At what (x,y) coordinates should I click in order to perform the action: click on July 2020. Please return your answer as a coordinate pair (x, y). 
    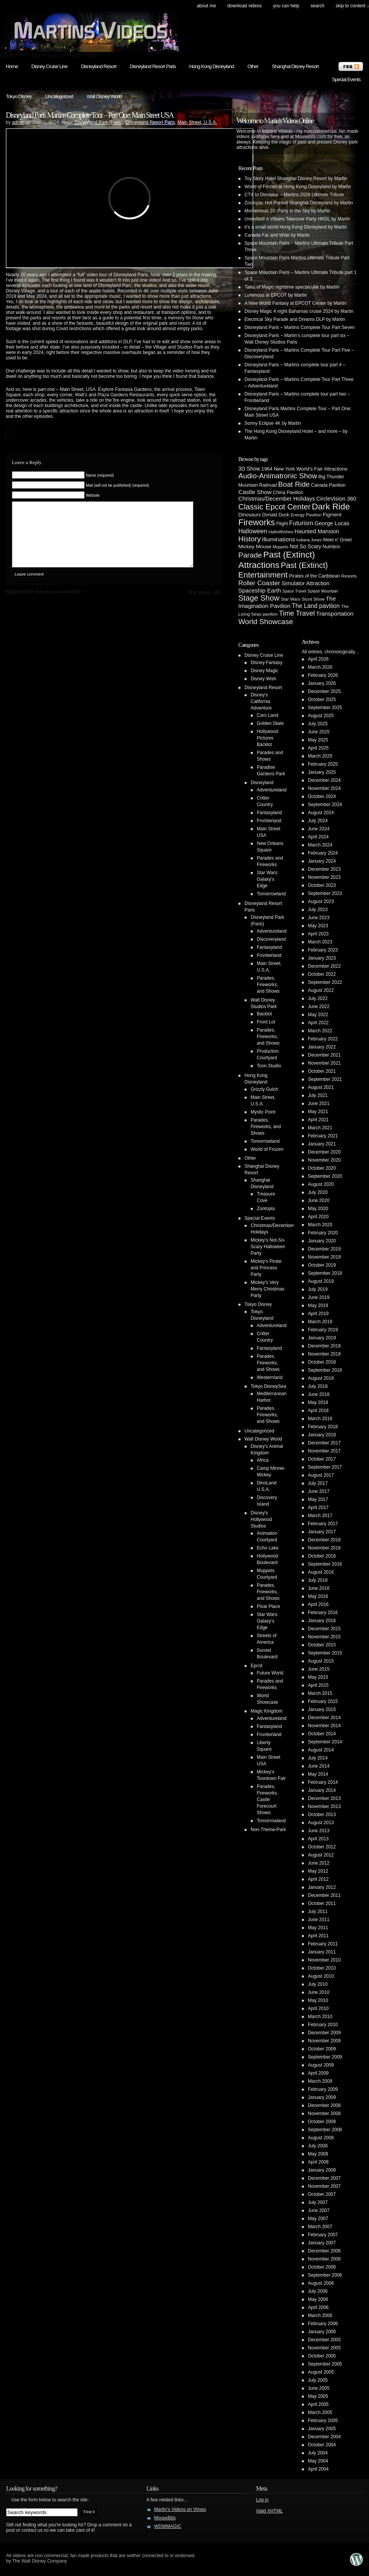
    Looking at the image, I should click on (317, 1192).